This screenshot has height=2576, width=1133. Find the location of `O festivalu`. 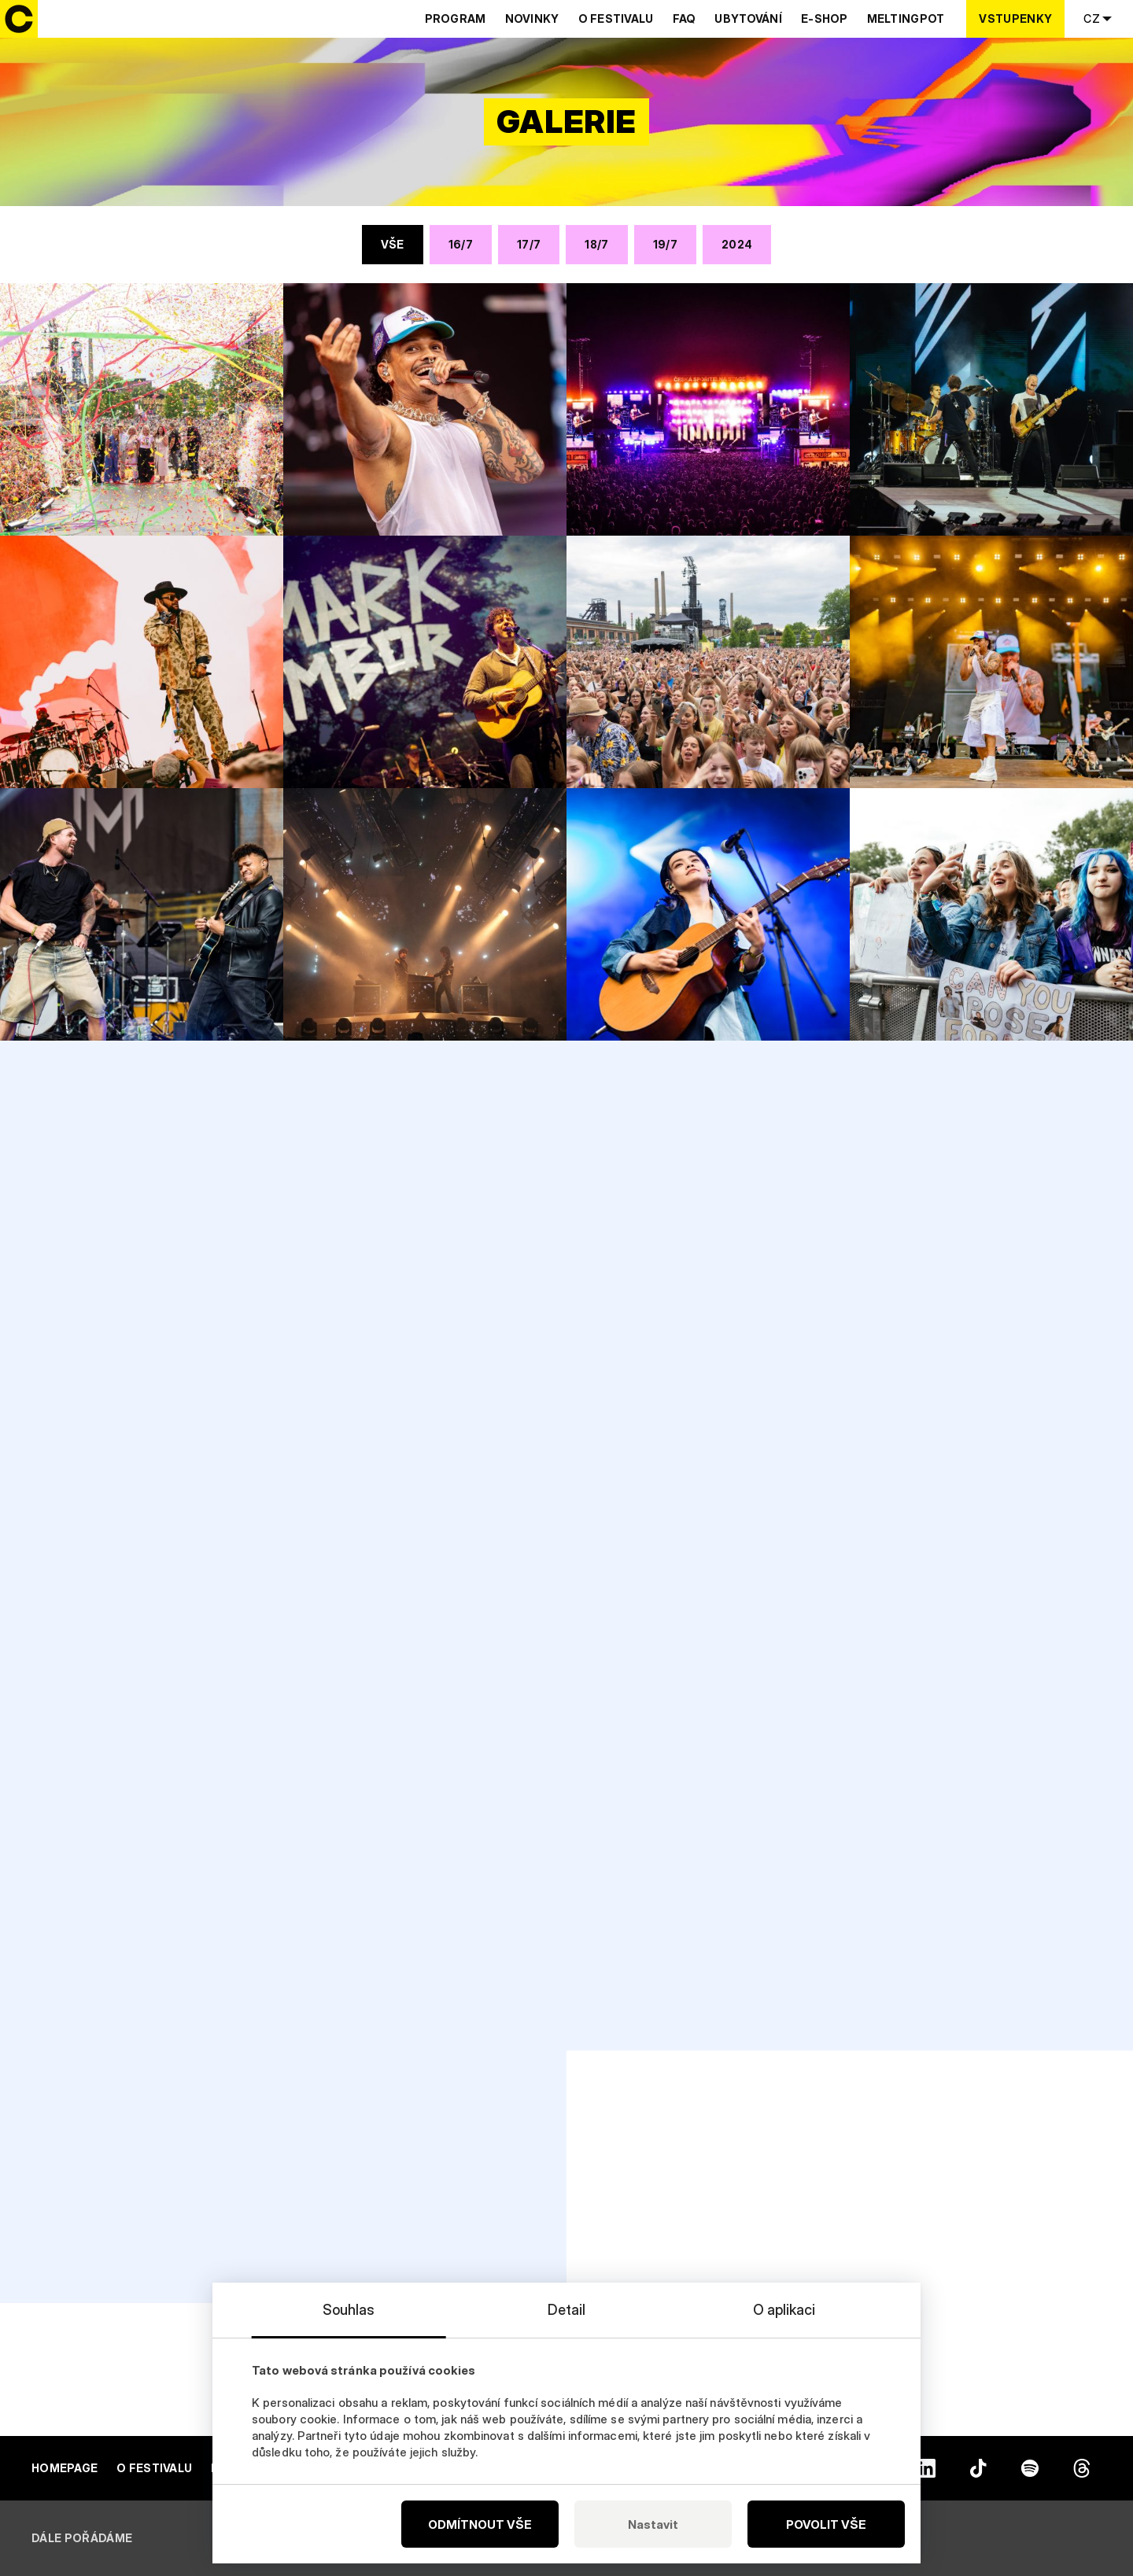

O festivalu is located at coordinates (616, 18).